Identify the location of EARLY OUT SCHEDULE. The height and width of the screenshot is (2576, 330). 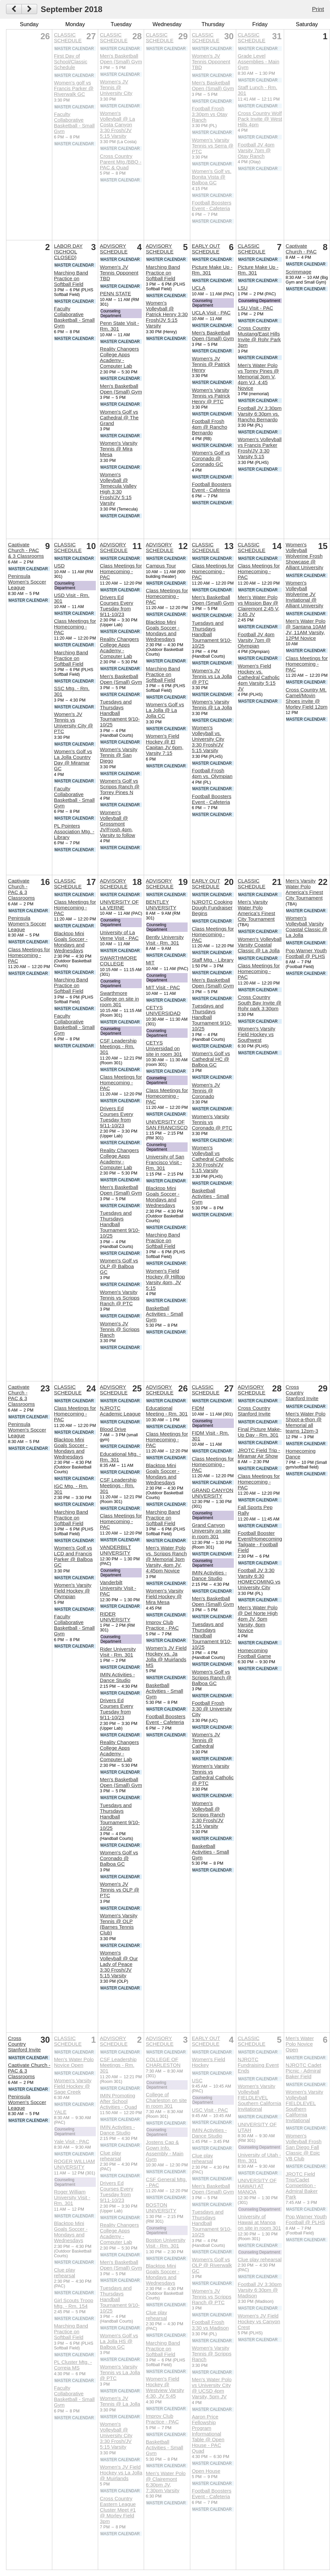
(206, 248).